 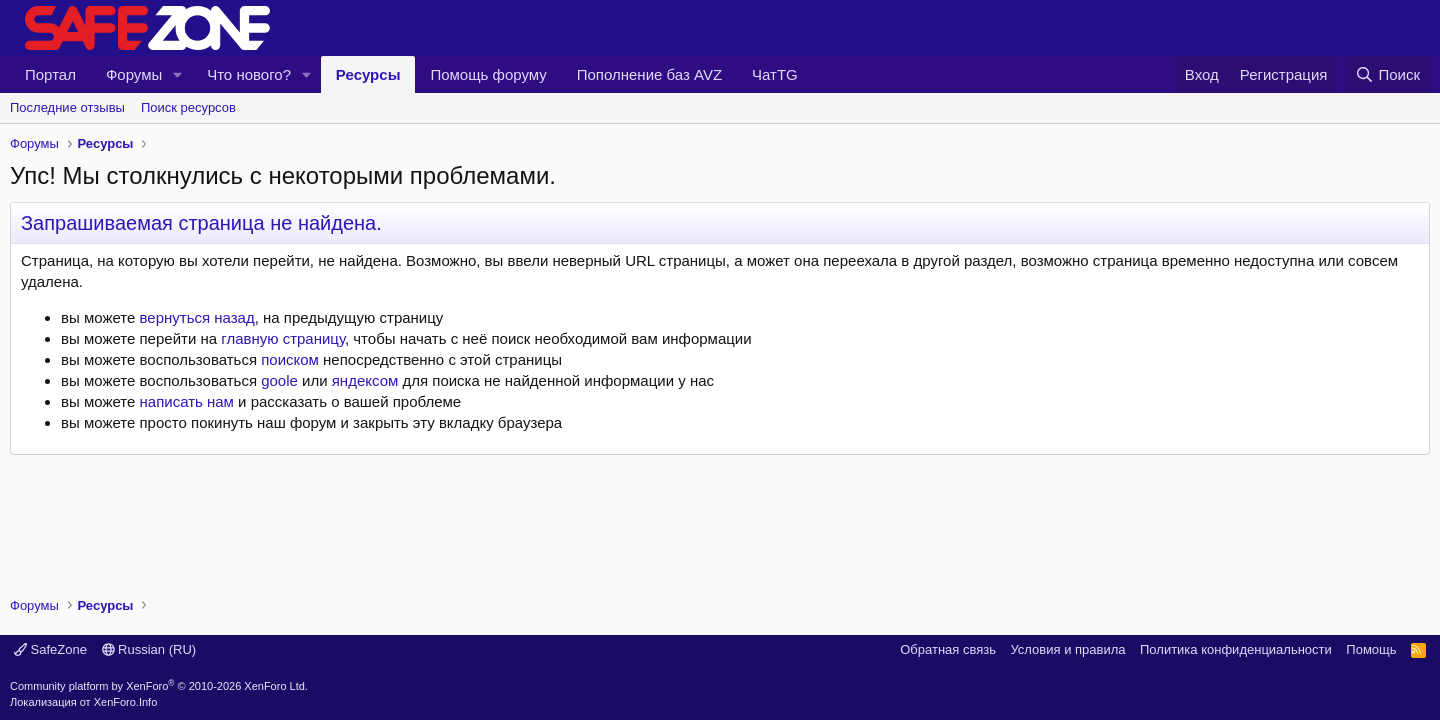 I want to click on XenForo.Info, so click(x=126, y=702).